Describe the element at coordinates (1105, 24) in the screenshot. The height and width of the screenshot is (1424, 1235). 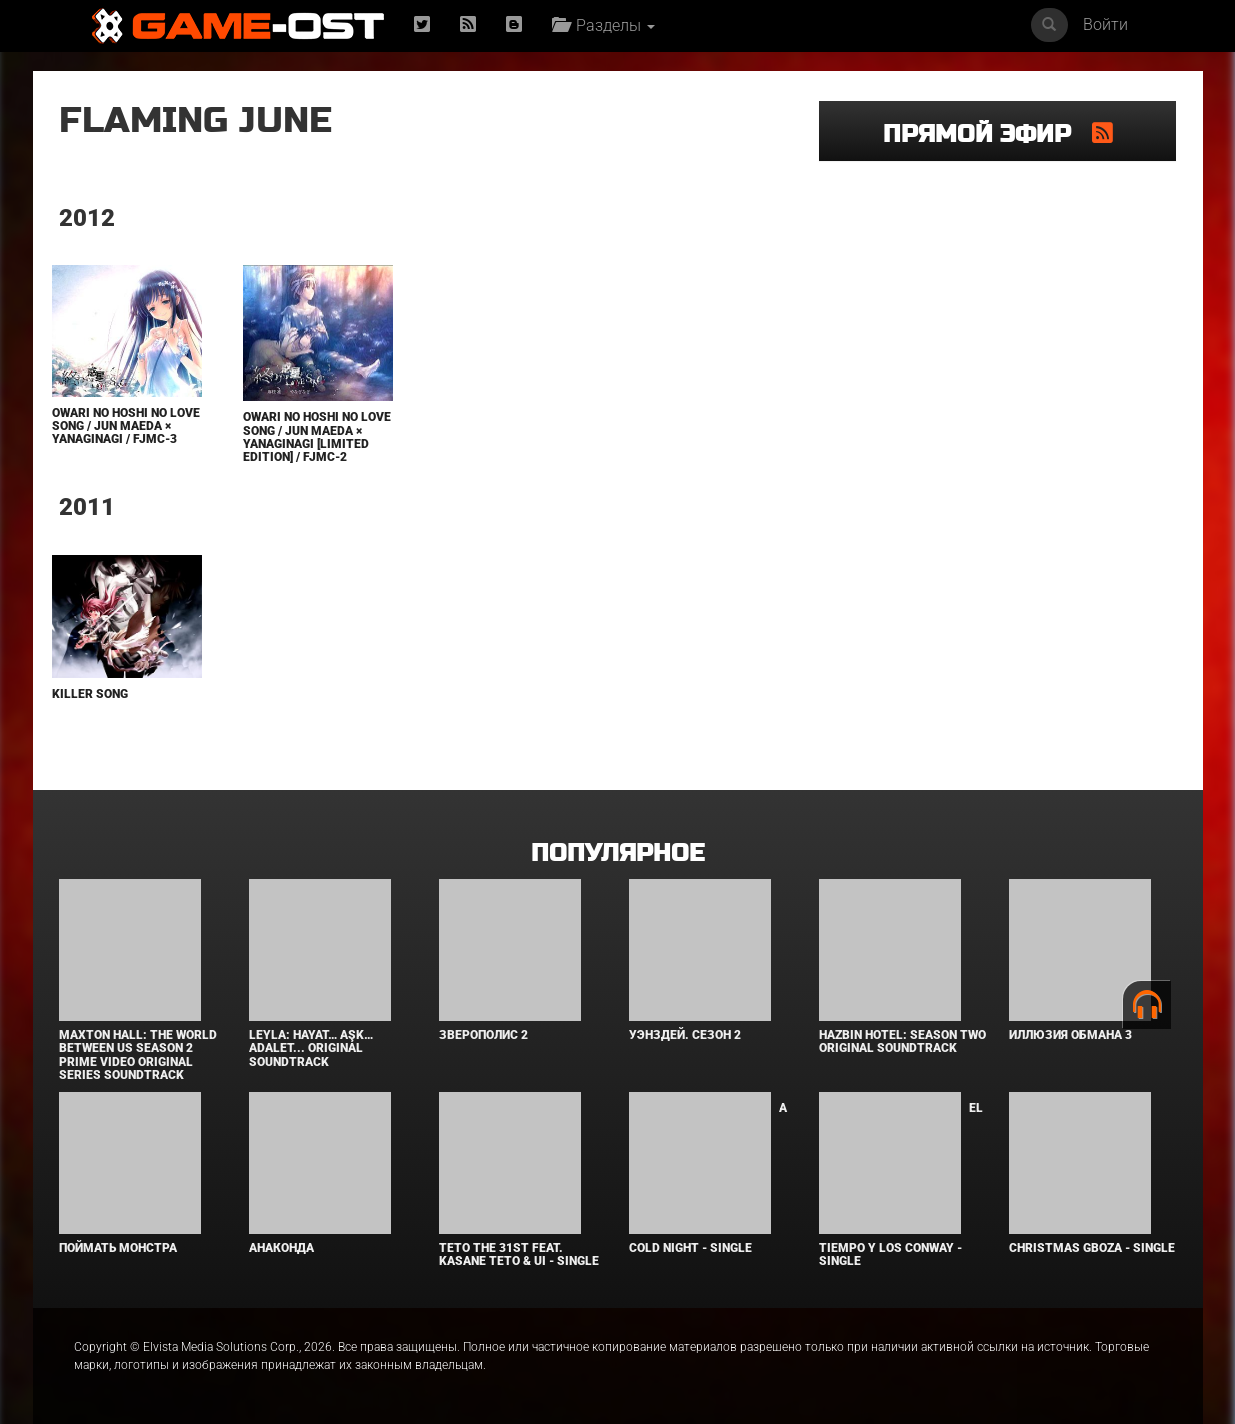
I see `Войти` at that location.